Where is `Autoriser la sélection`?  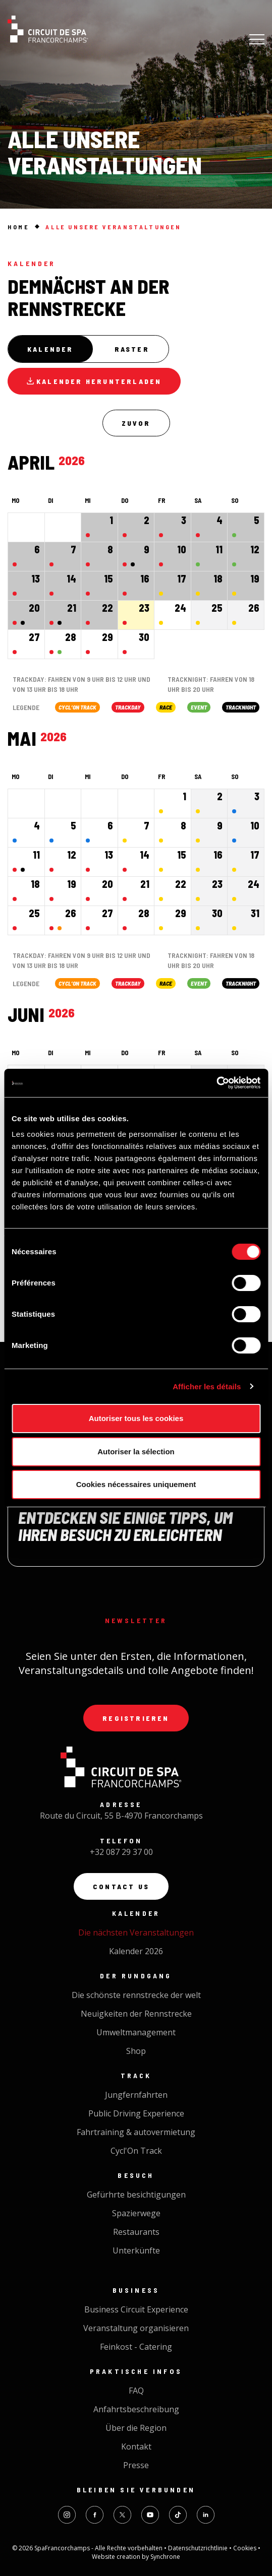
Autoriser la sélection is located at coordinates (136, 1451).